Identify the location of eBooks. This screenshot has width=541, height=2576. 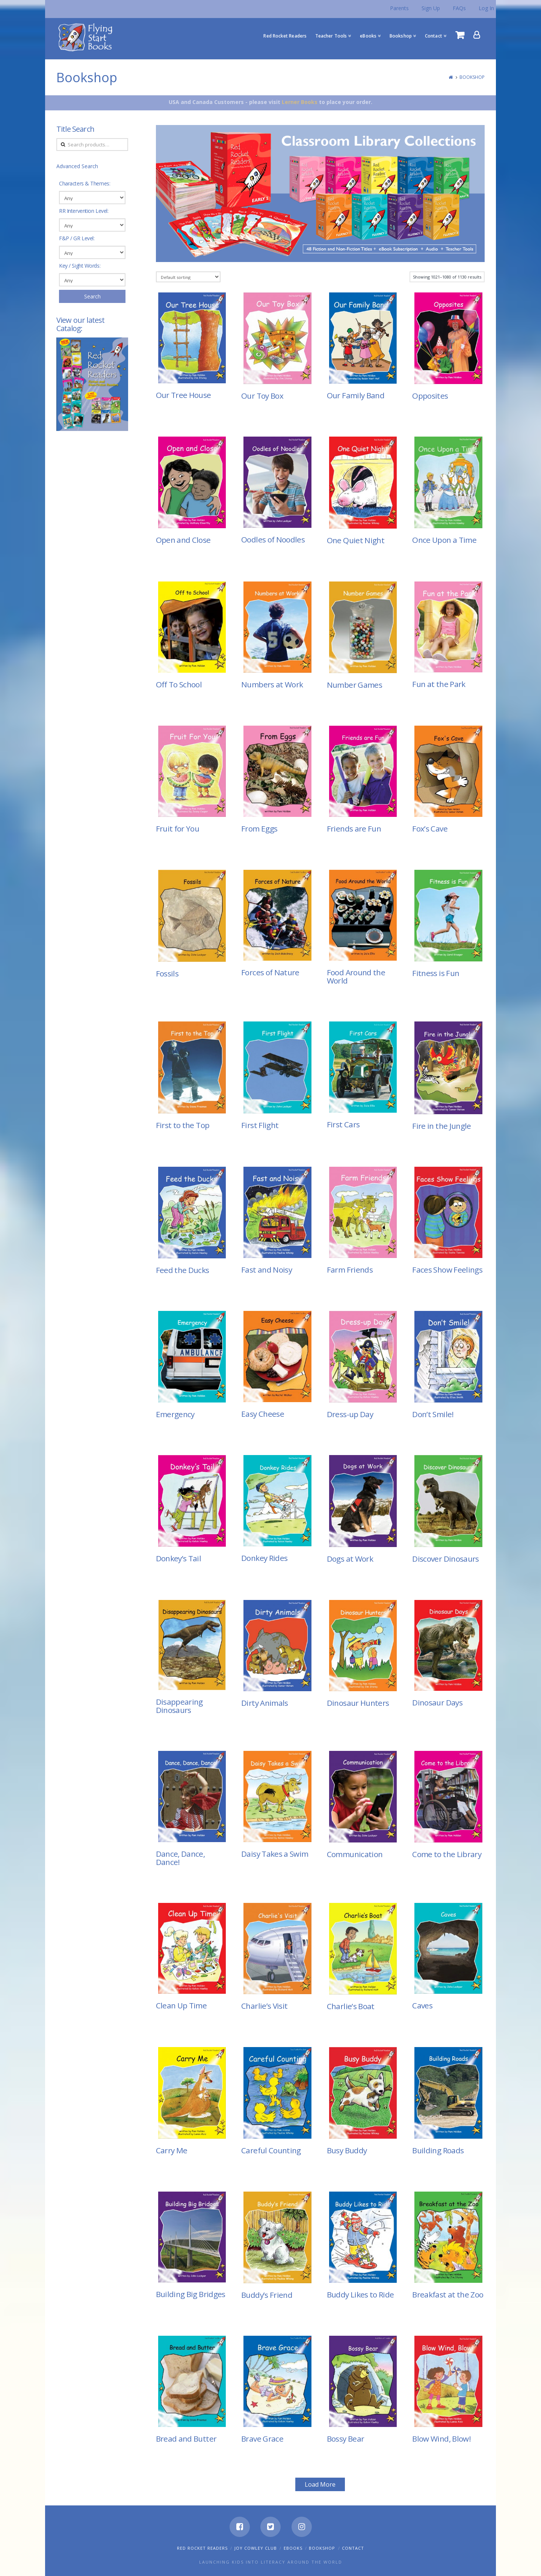
(293, 2548).